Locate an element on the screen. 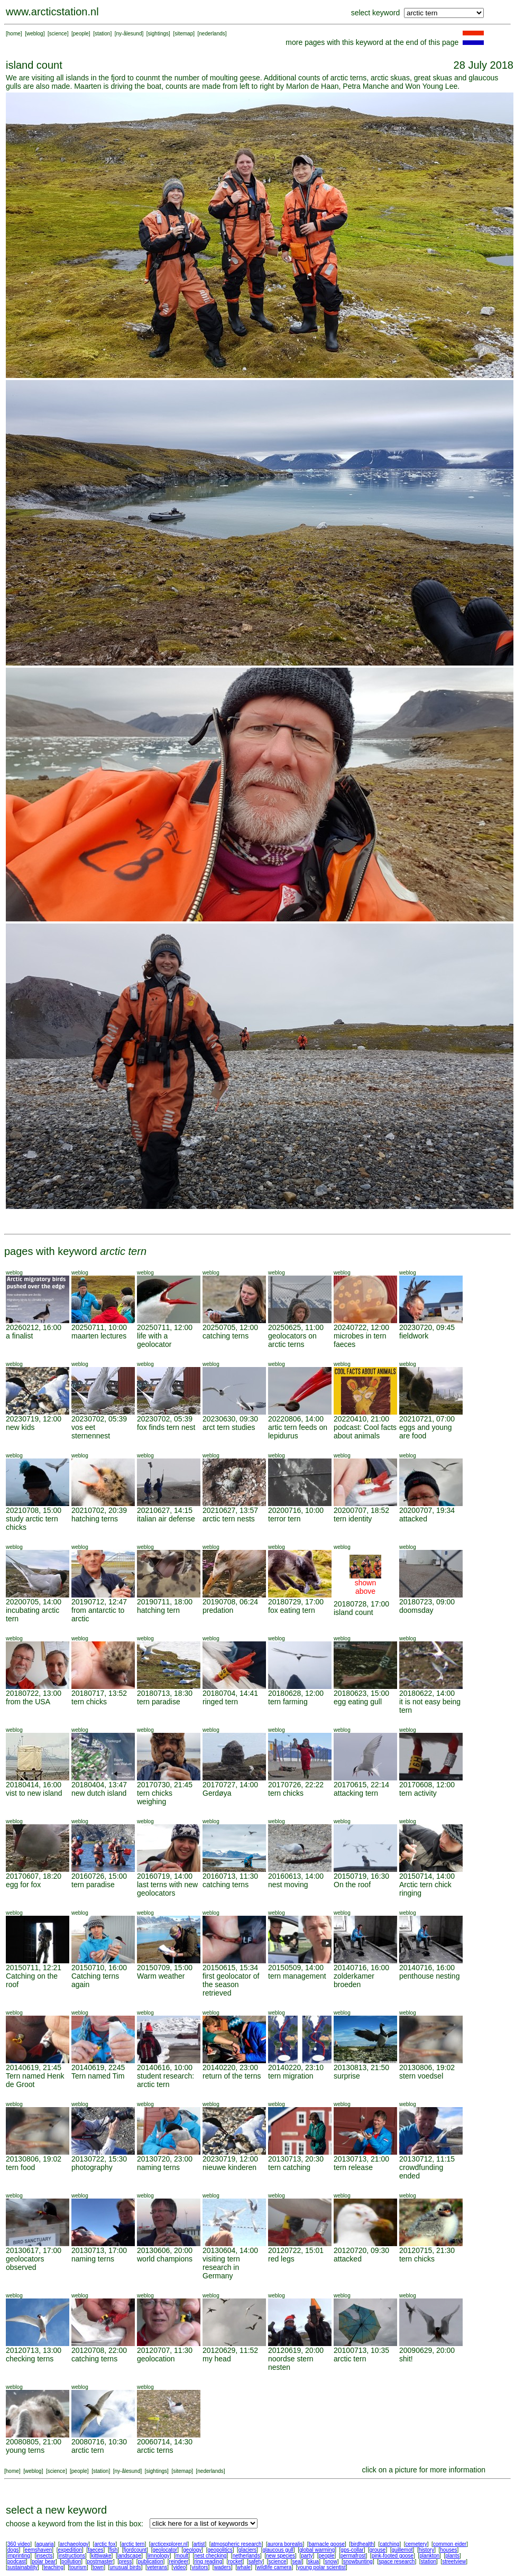  20200707, 19:34 is located at coordinates (427, 1510).